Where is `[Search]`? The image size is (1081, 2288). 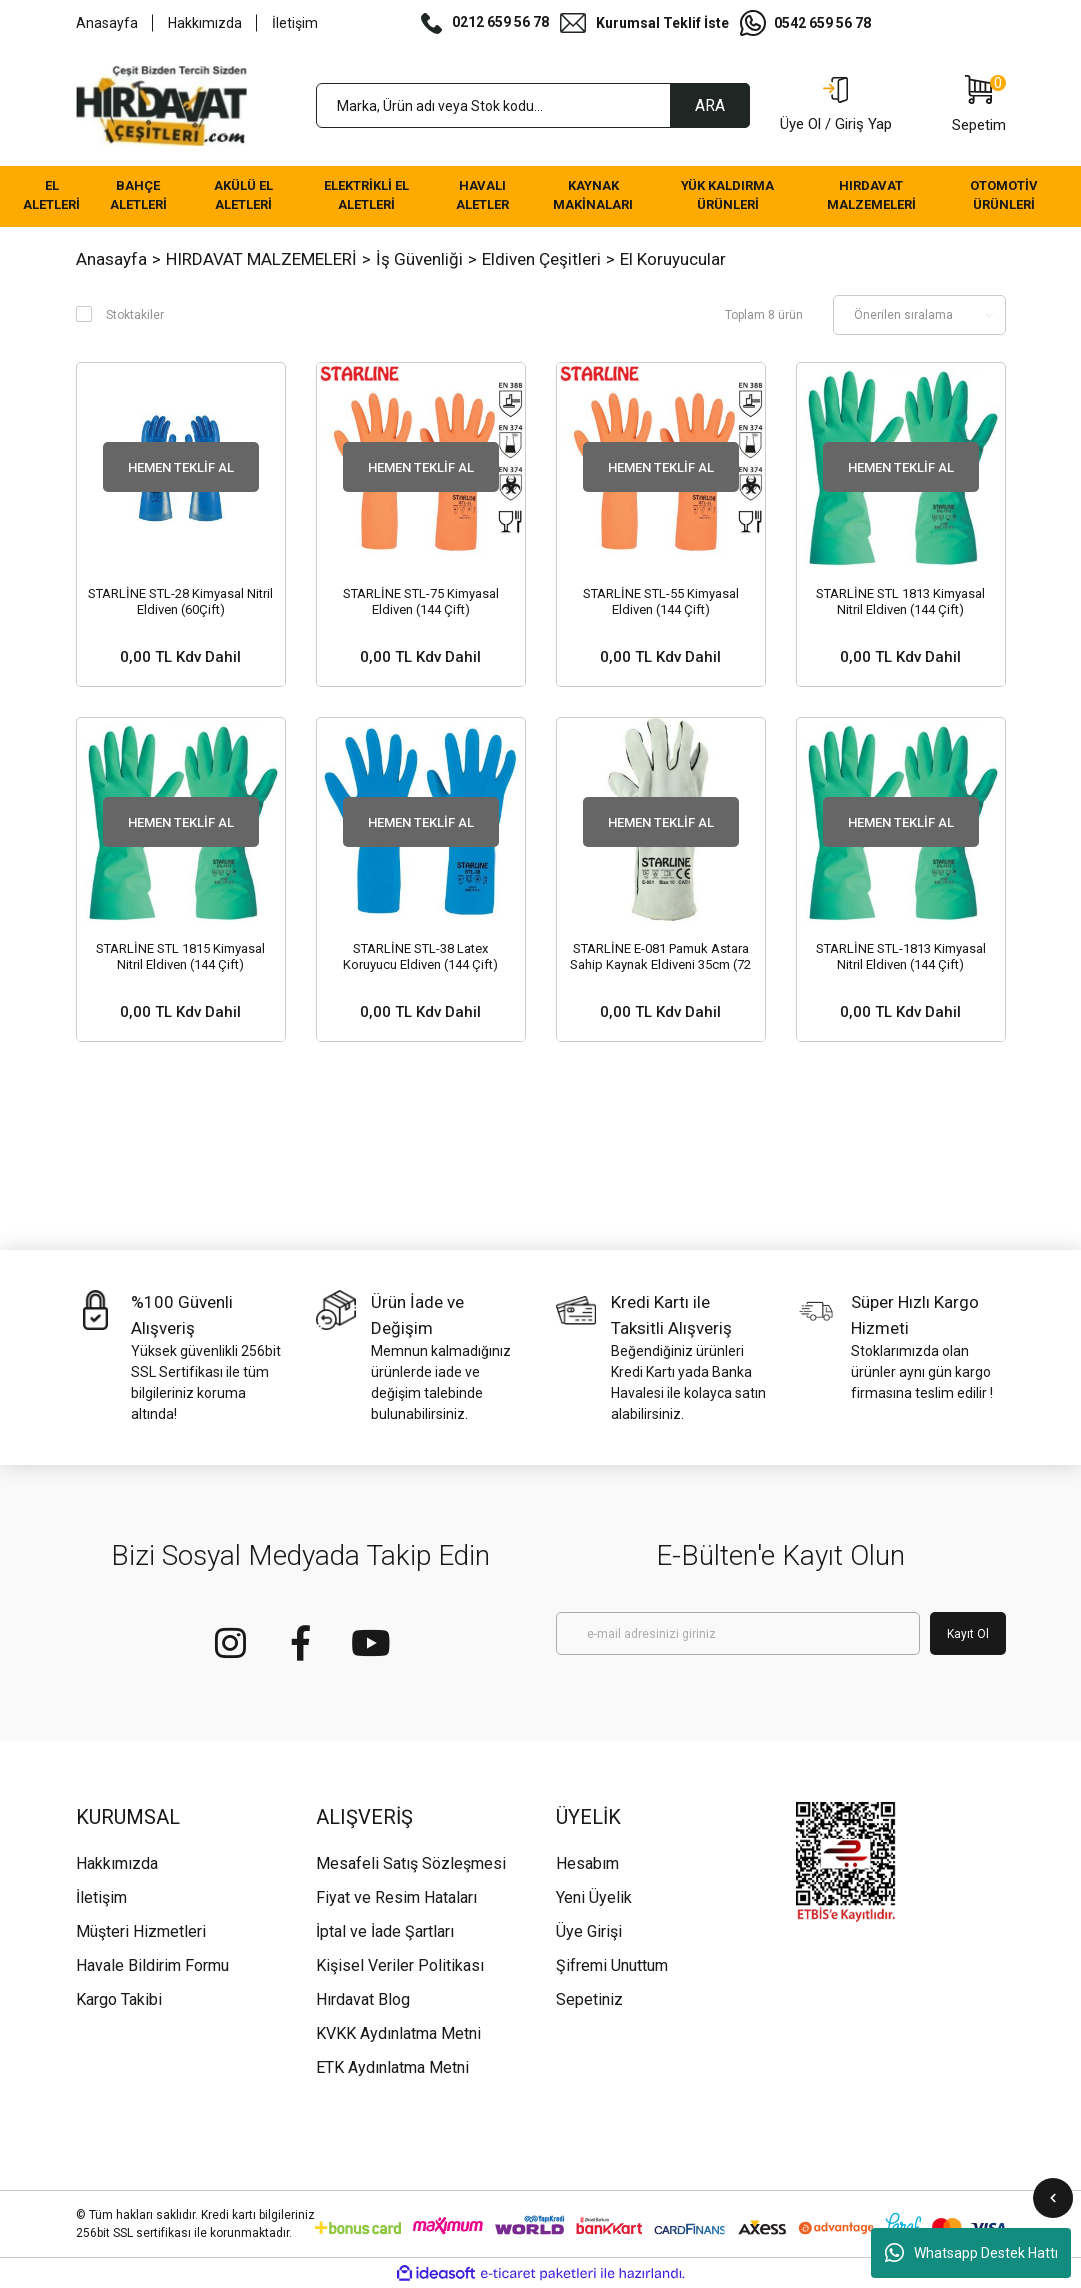 [Search] is located at coordinates (533, 105).